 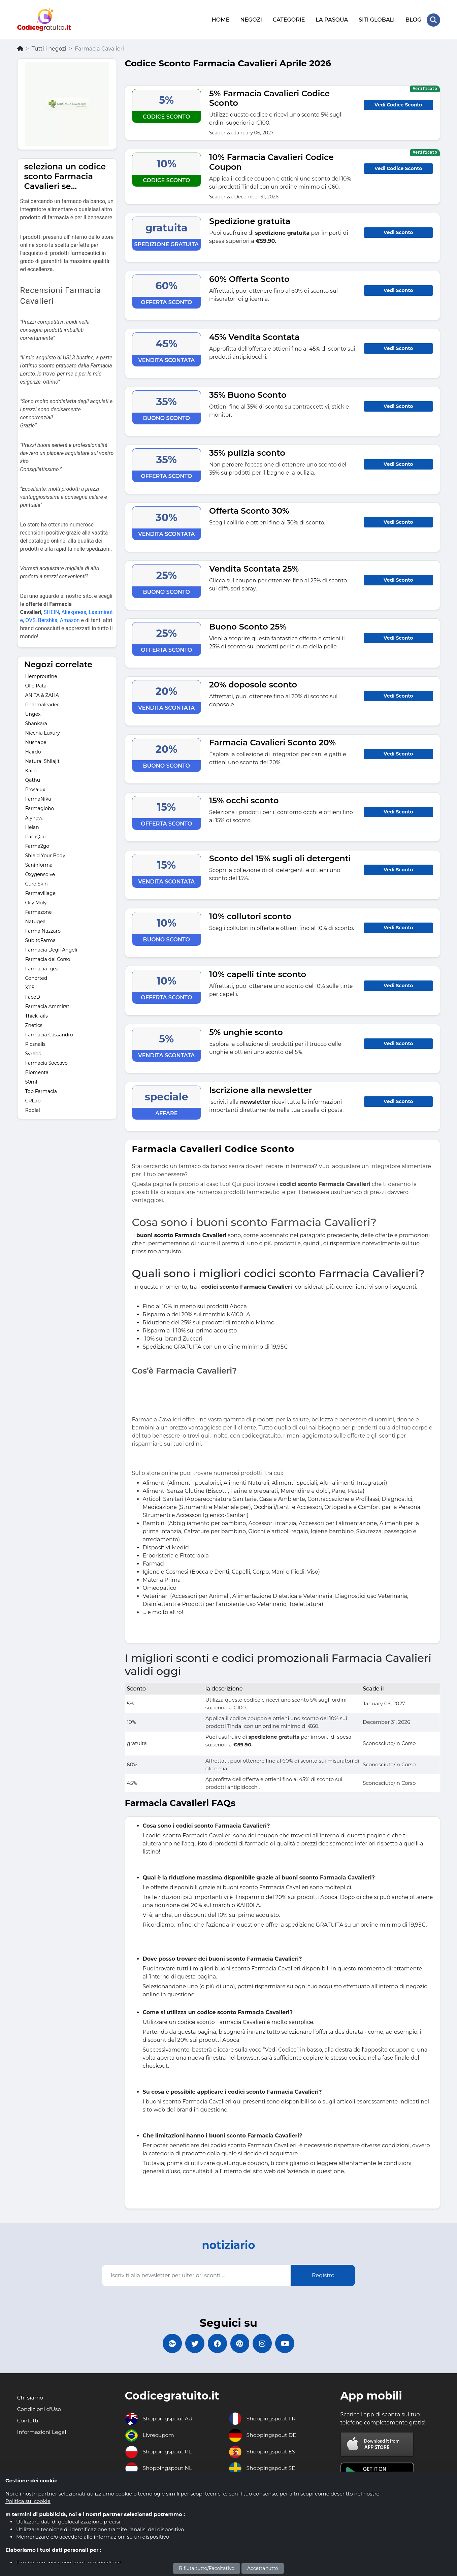 I want to click on Rodial, so click(x=32, y=1109).